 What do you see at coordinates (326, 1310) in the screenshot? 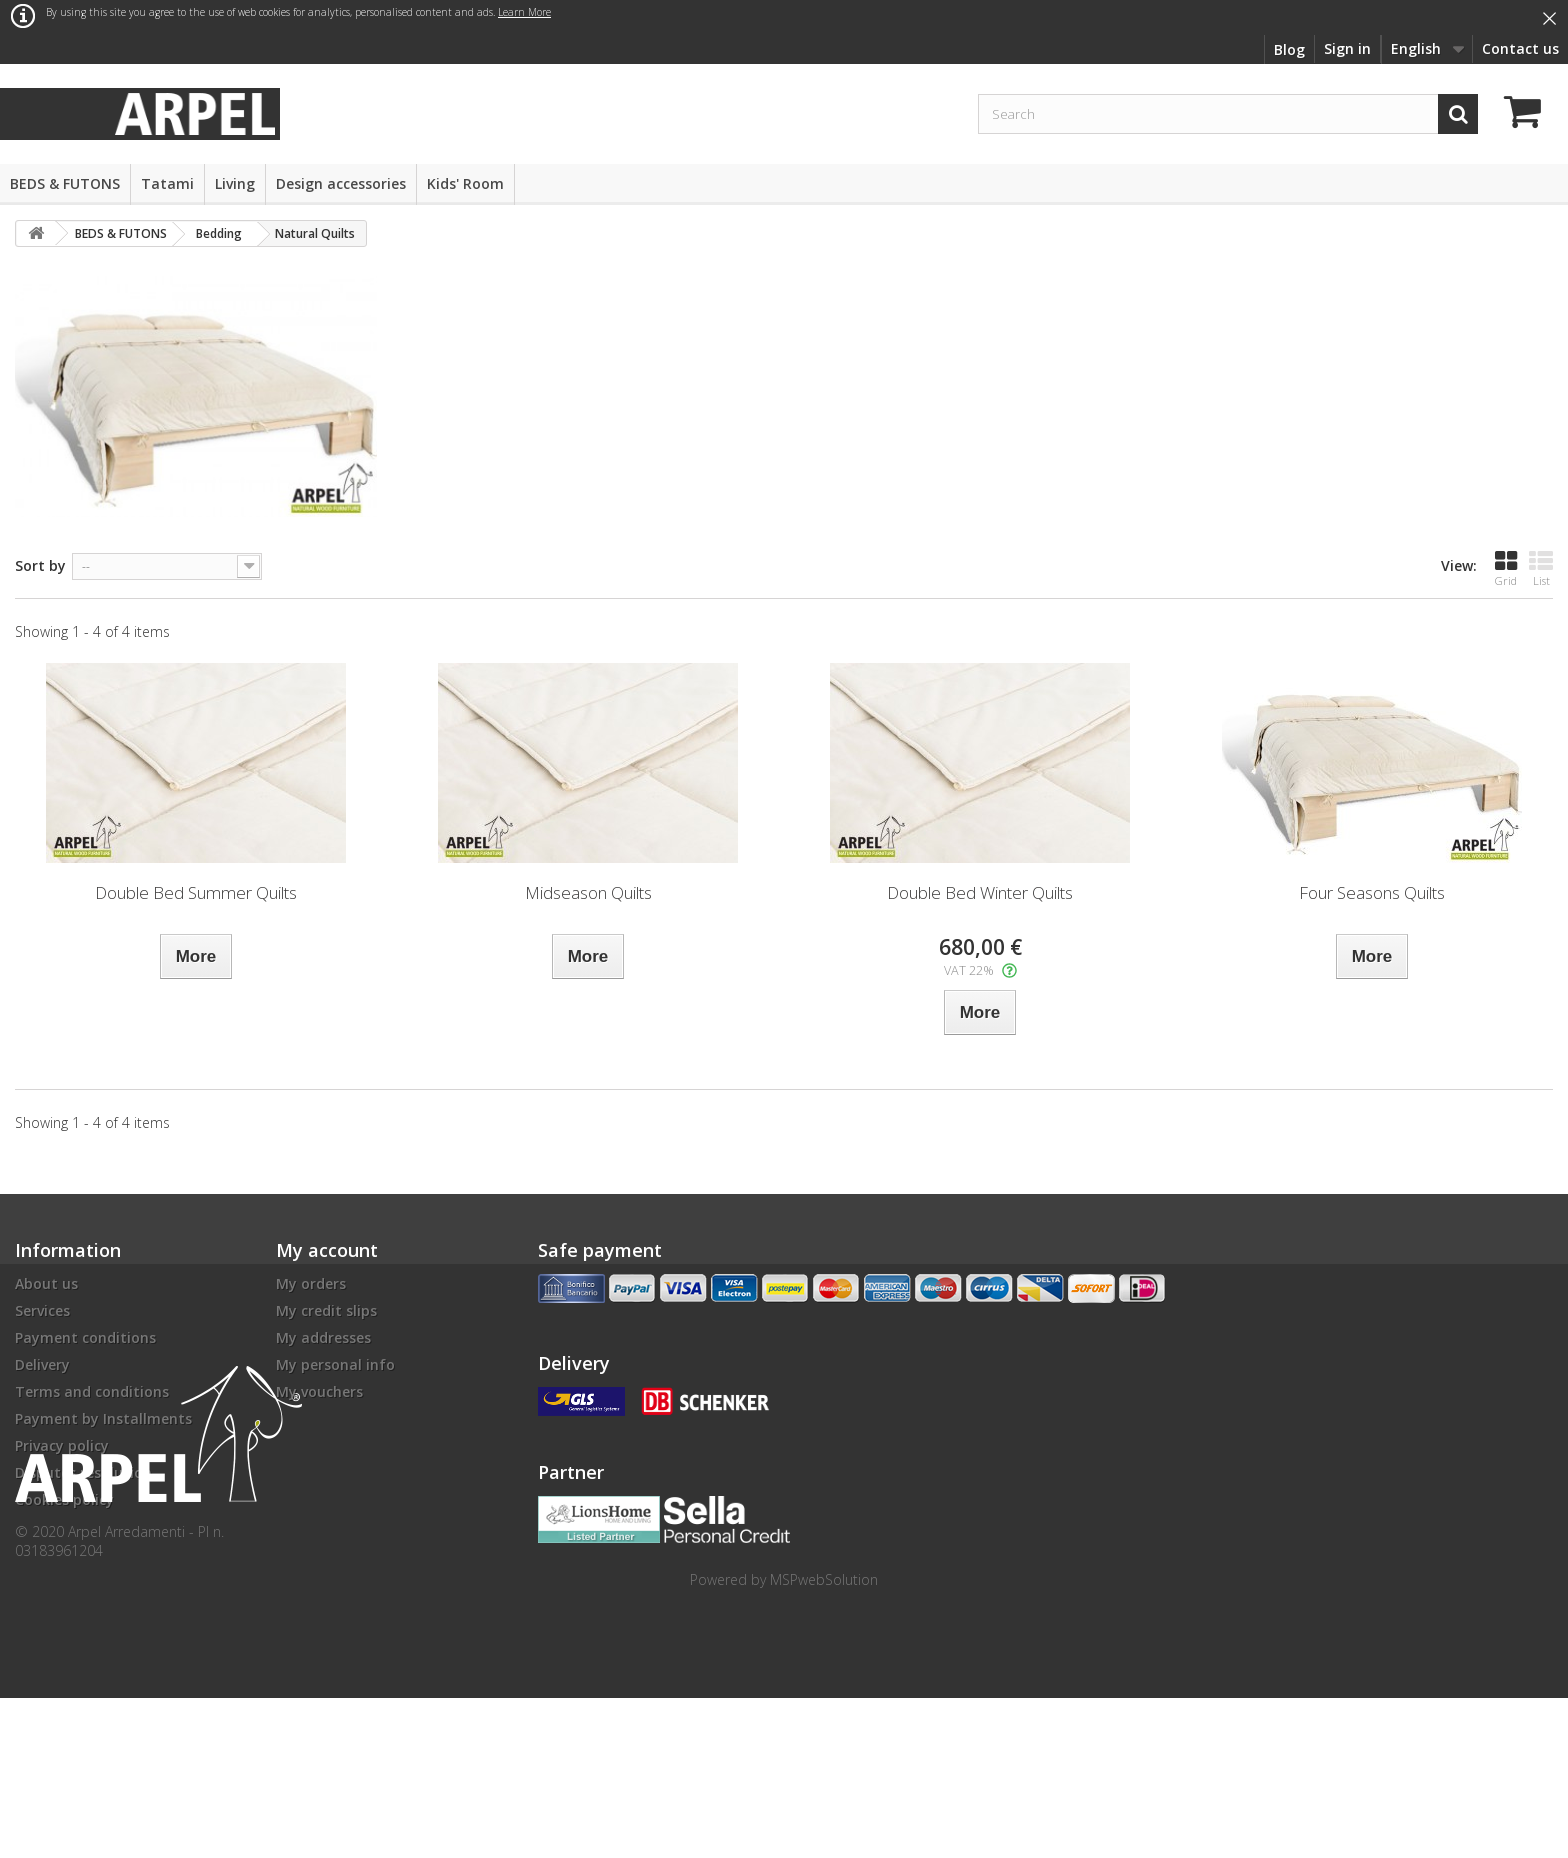
I see `My credit slips` at bounding box center [326, 1310].